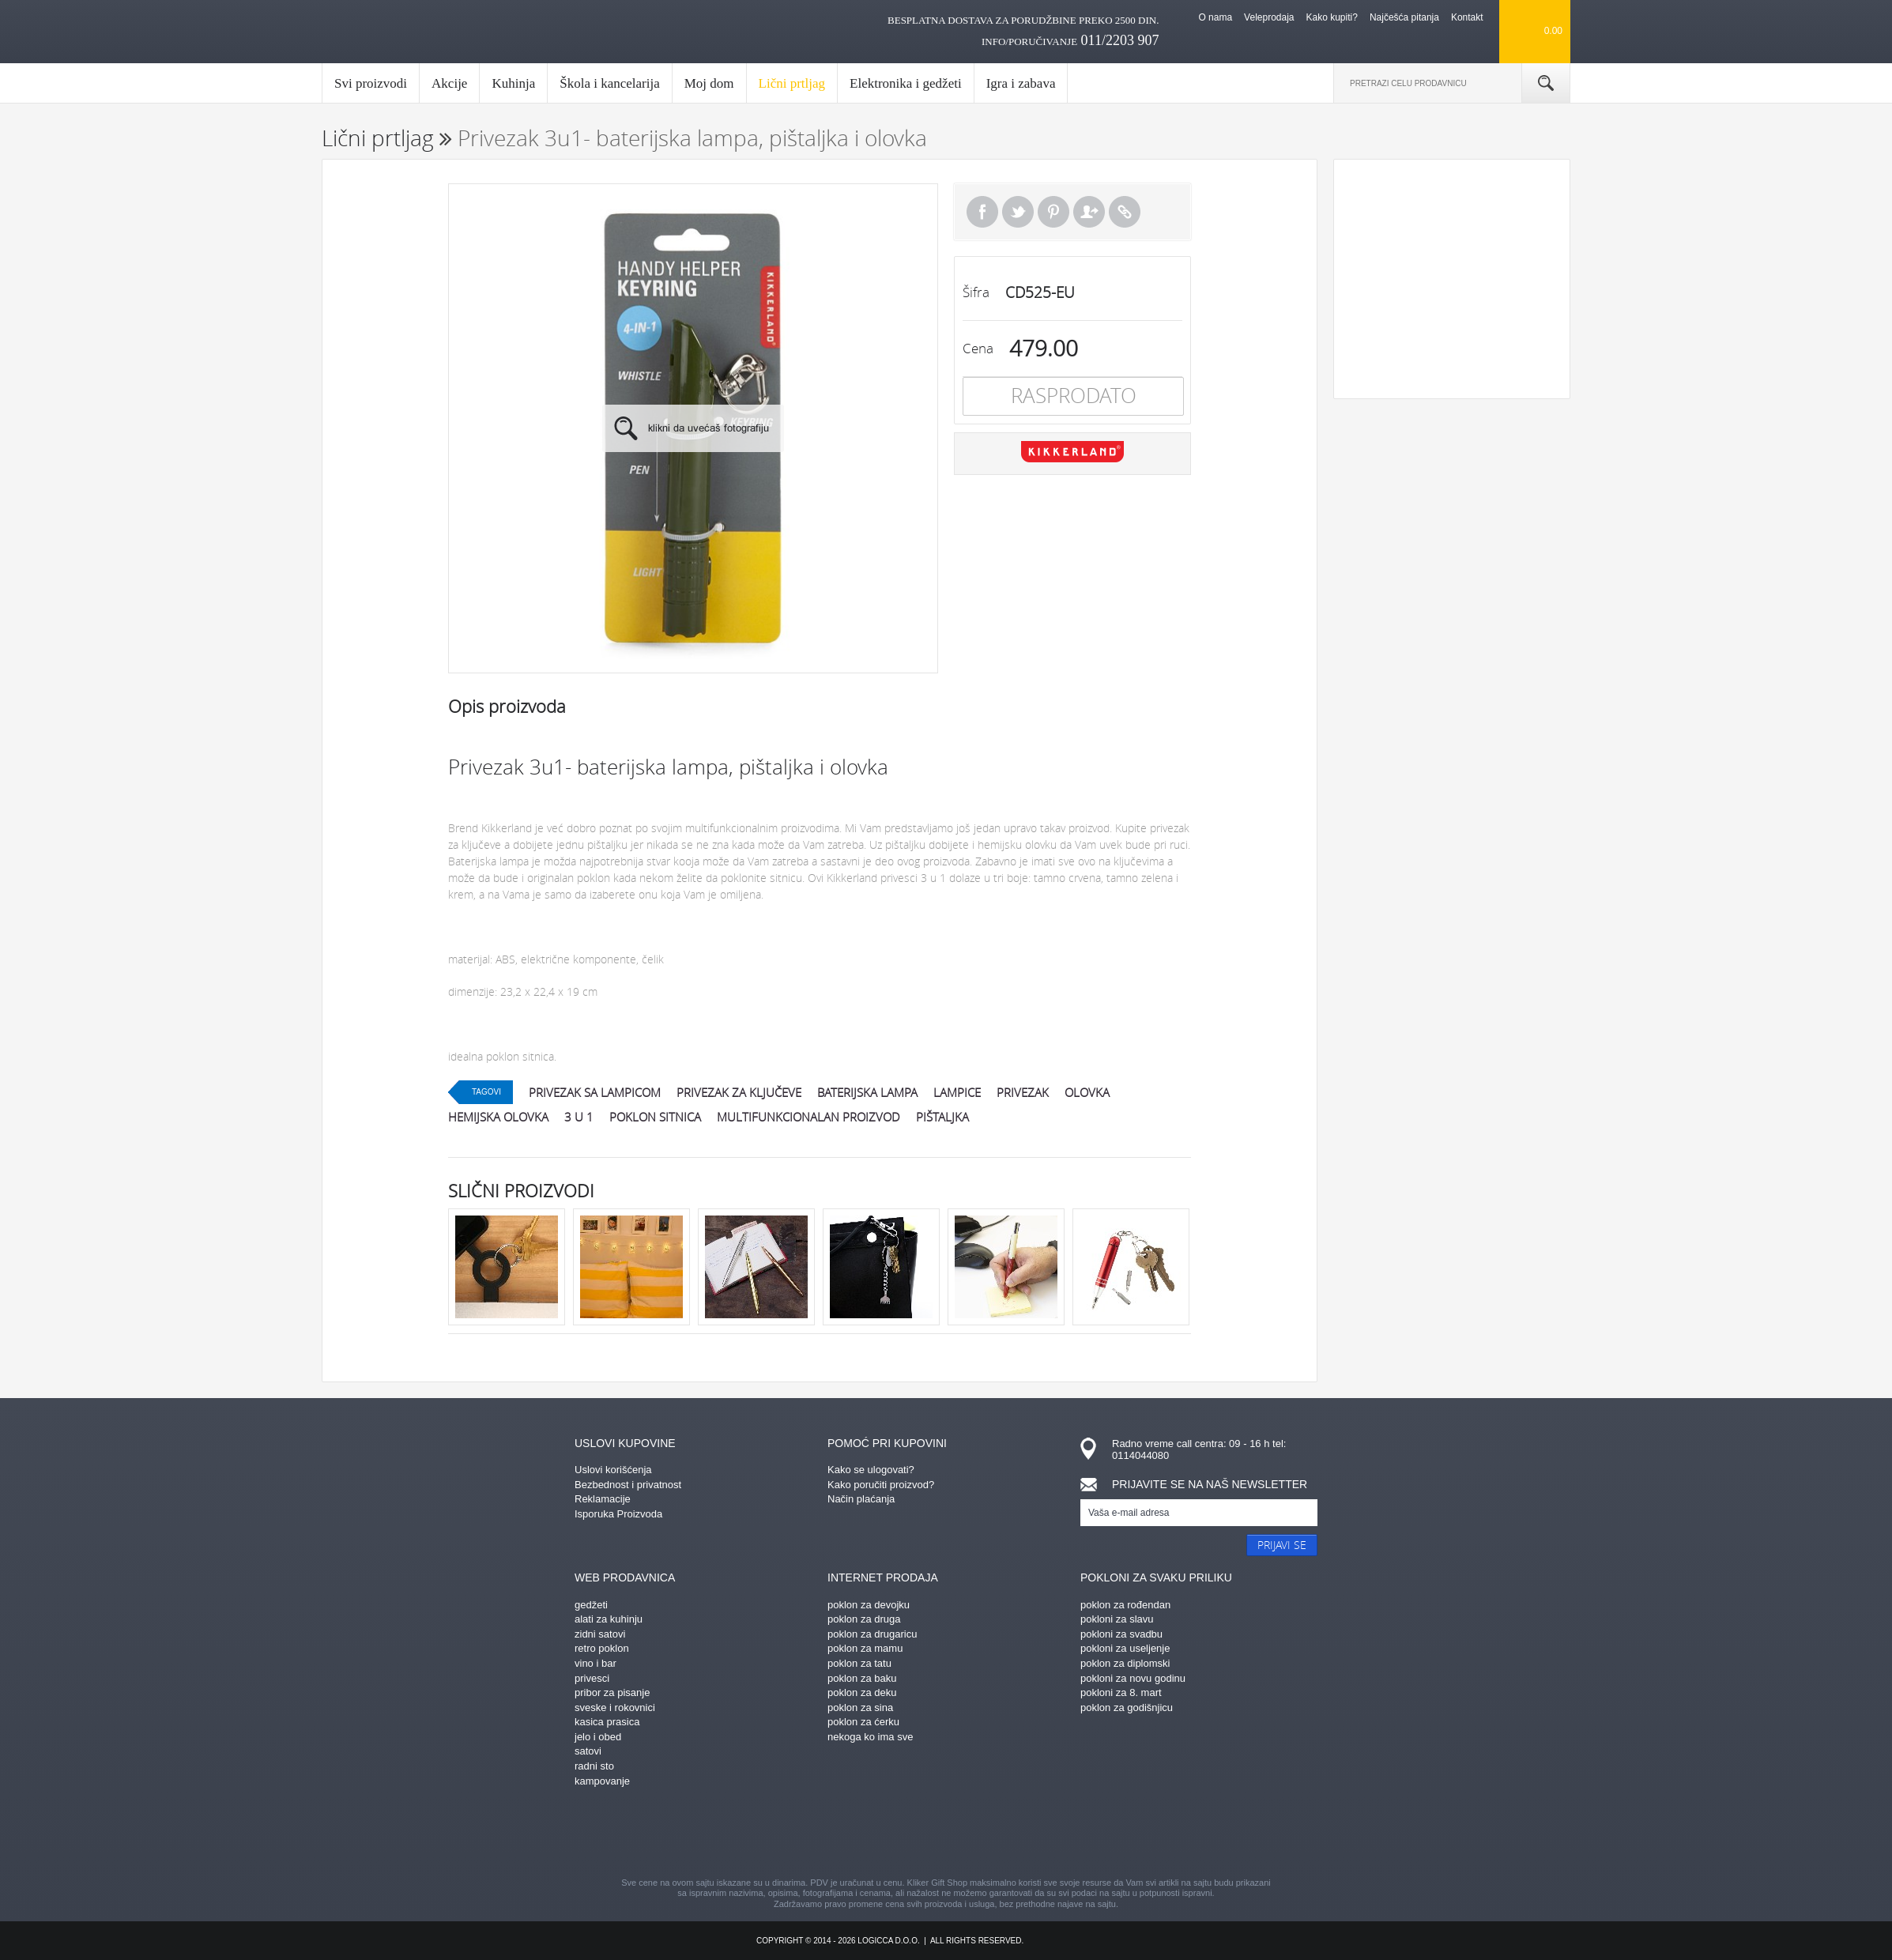  Describe the element at coordinates (870, 1470) in the screenshot. I see `Kako se ulogovati?` at that location.